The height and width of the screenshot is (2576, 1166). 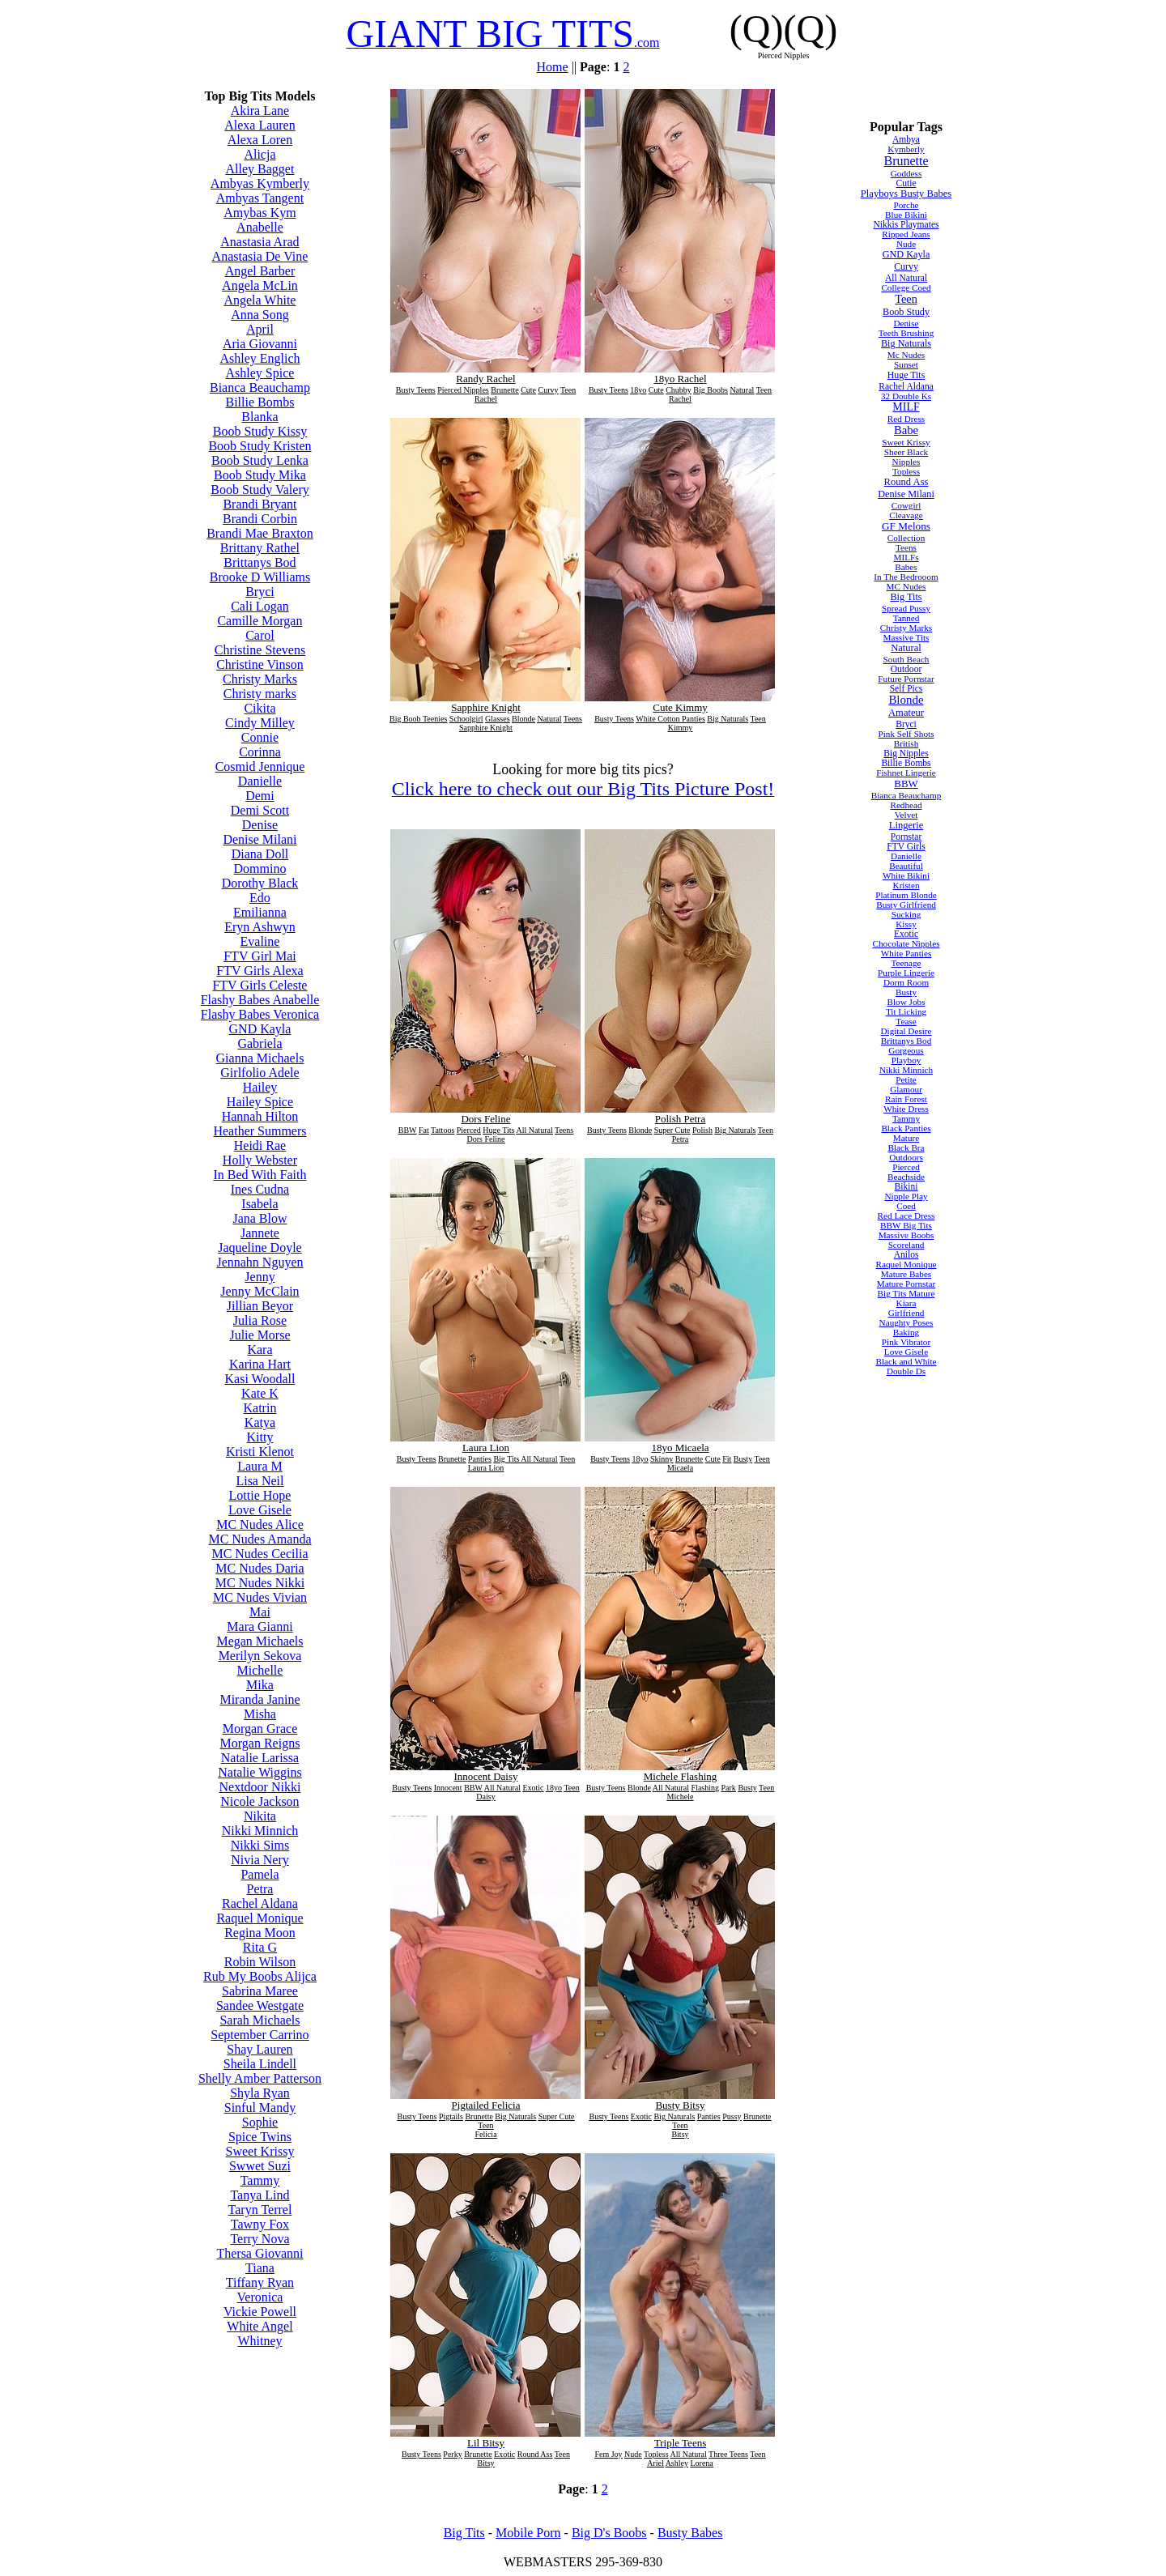 What do you see at coordinates (906, 1060) in the screenshot?
I see `Playboy` at bounding box center [906, 1060].